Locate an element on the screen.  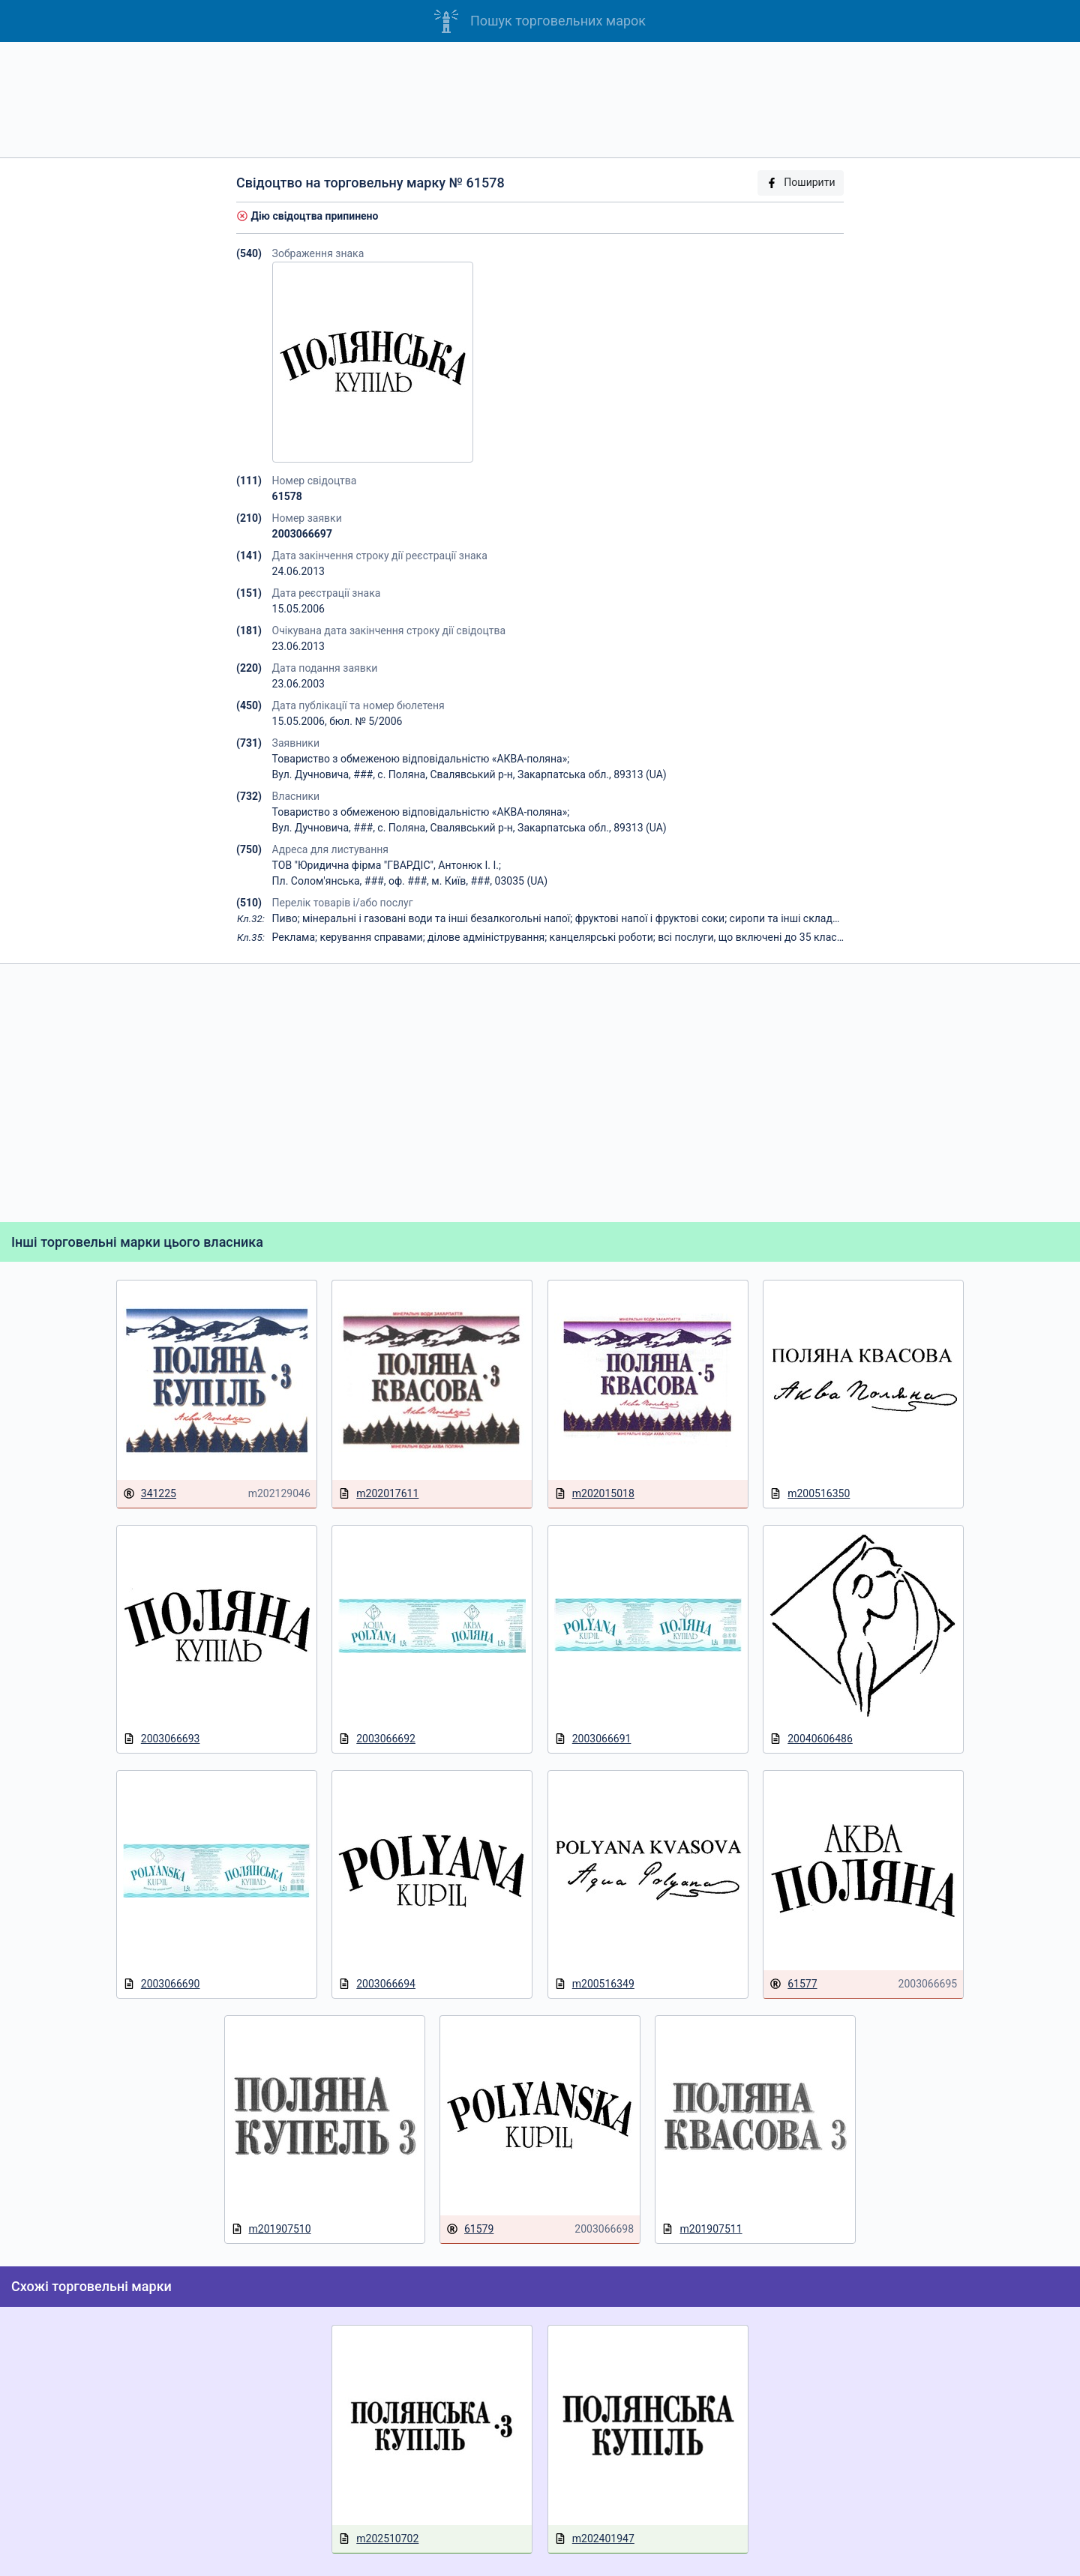
Товариство з обмеженою відповідальністю «АКВА-поляна»; is located at coordinates (421, 759).